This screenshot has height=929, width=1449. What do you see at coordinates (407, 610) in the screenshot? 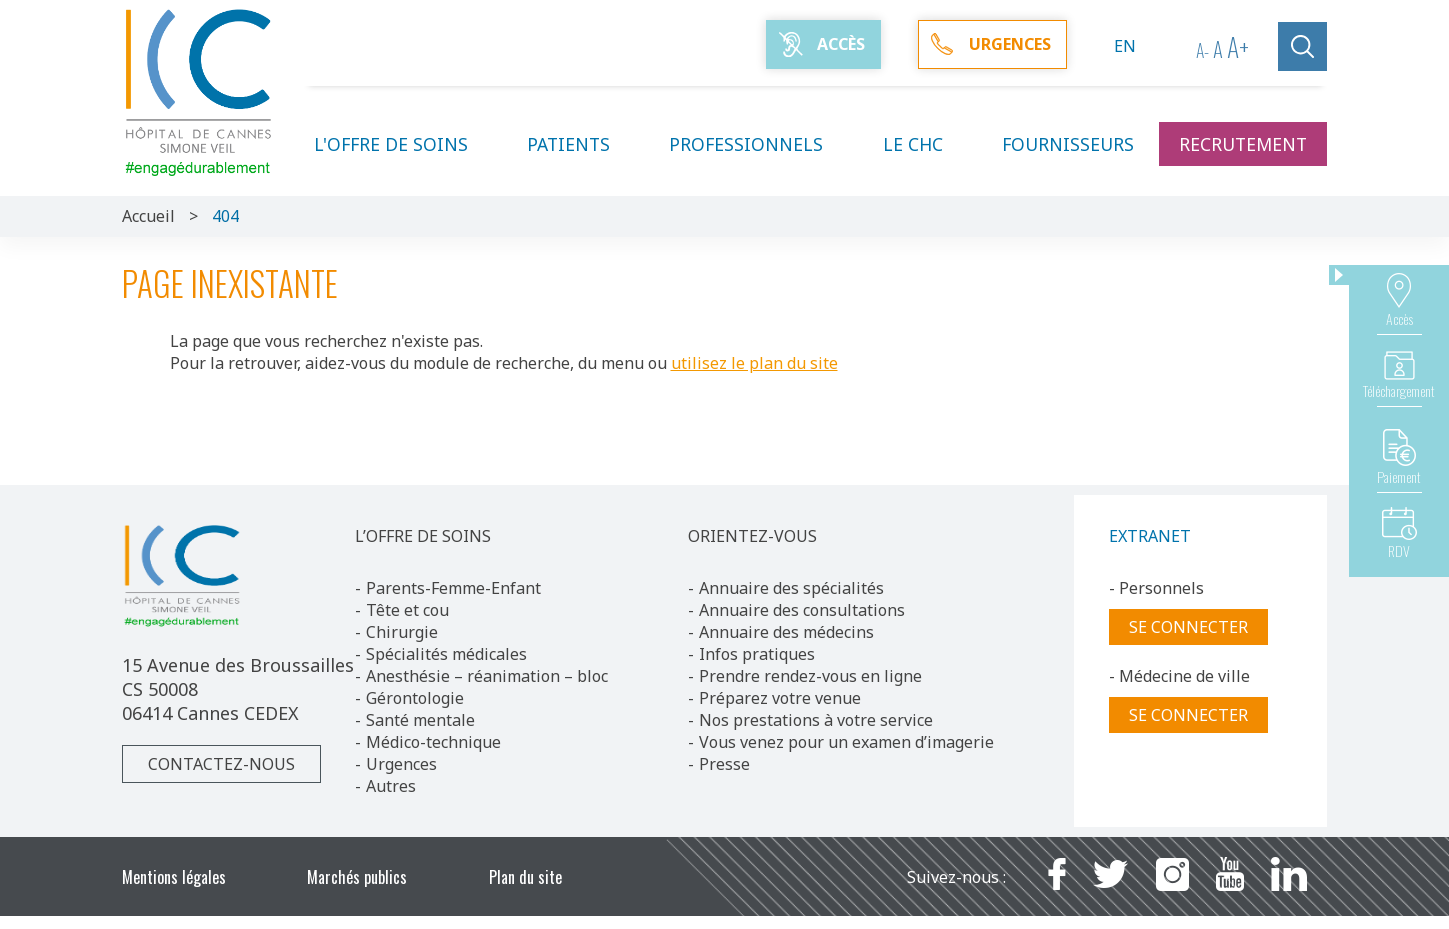
I see `Tête et cou` at bounding box center [407, 610].